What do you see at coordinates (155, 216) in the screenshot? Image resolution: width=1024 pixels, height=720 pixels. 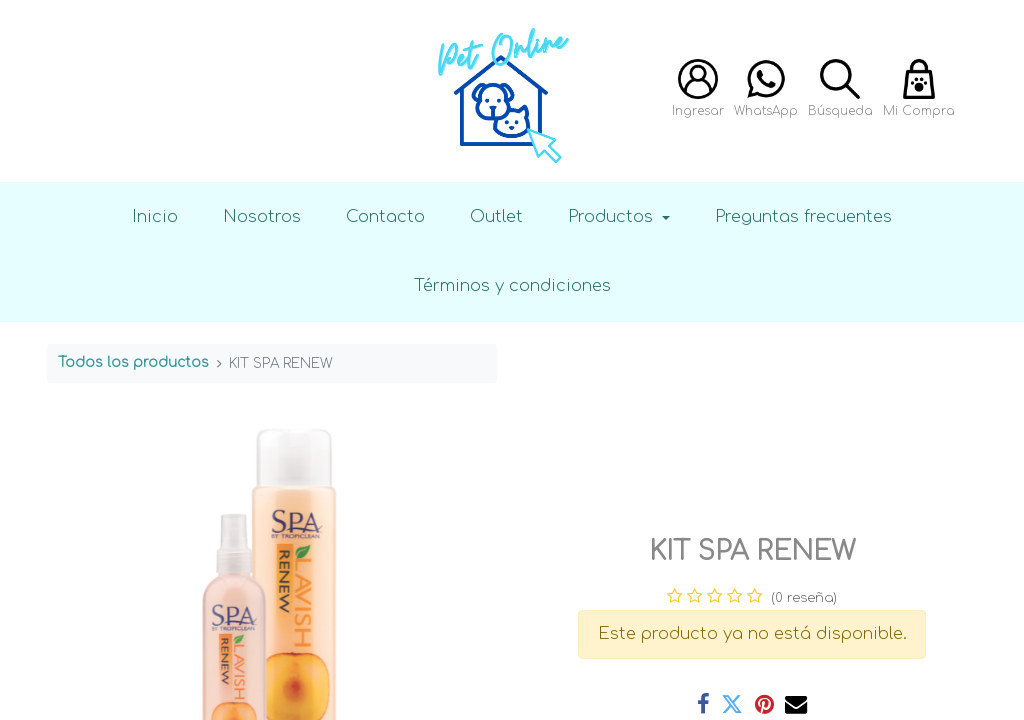 I see `Inicio` at bounding box center [155, 216].